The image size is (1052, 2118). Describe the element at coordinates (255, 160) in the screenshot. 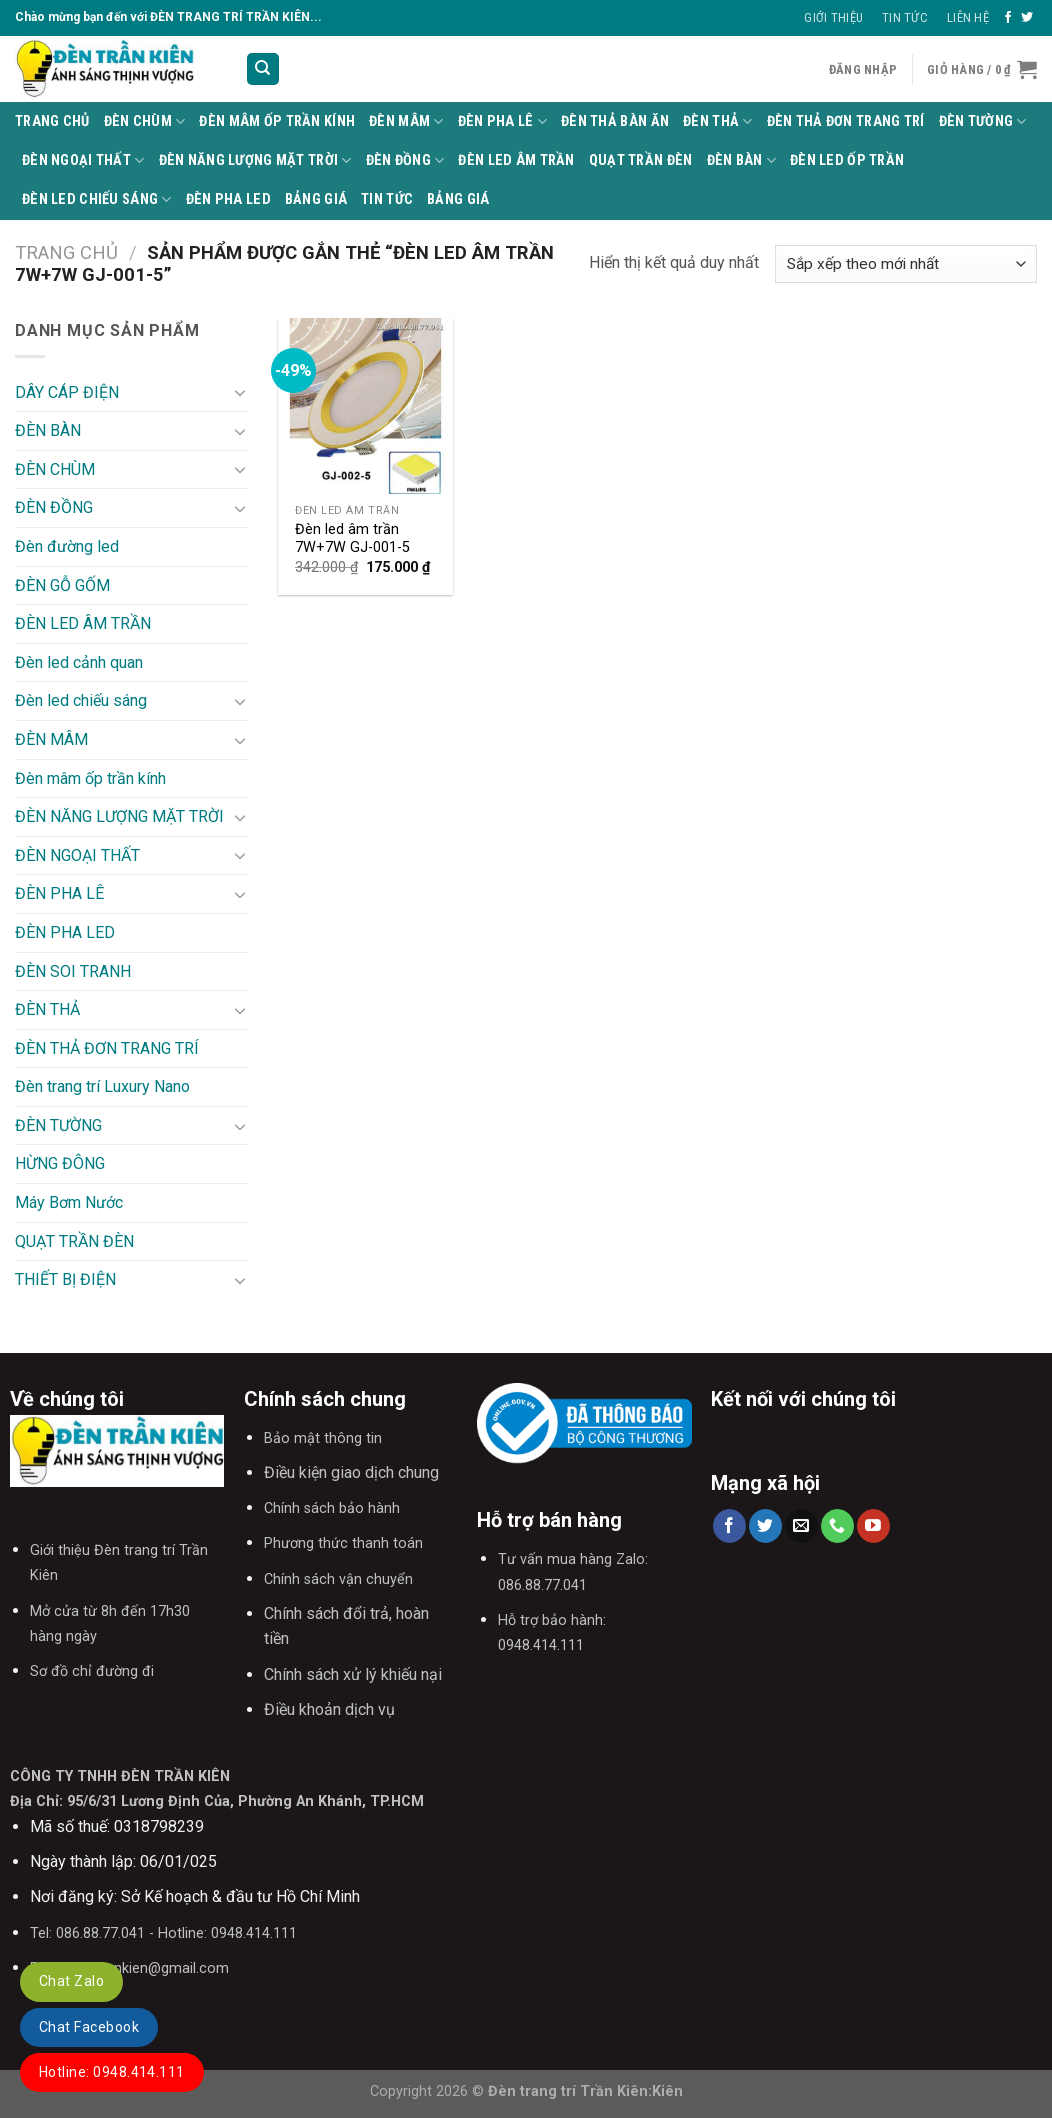

I see `ĐÈN NĂNG LƯỢNG MẶT TRỜI` at that location.